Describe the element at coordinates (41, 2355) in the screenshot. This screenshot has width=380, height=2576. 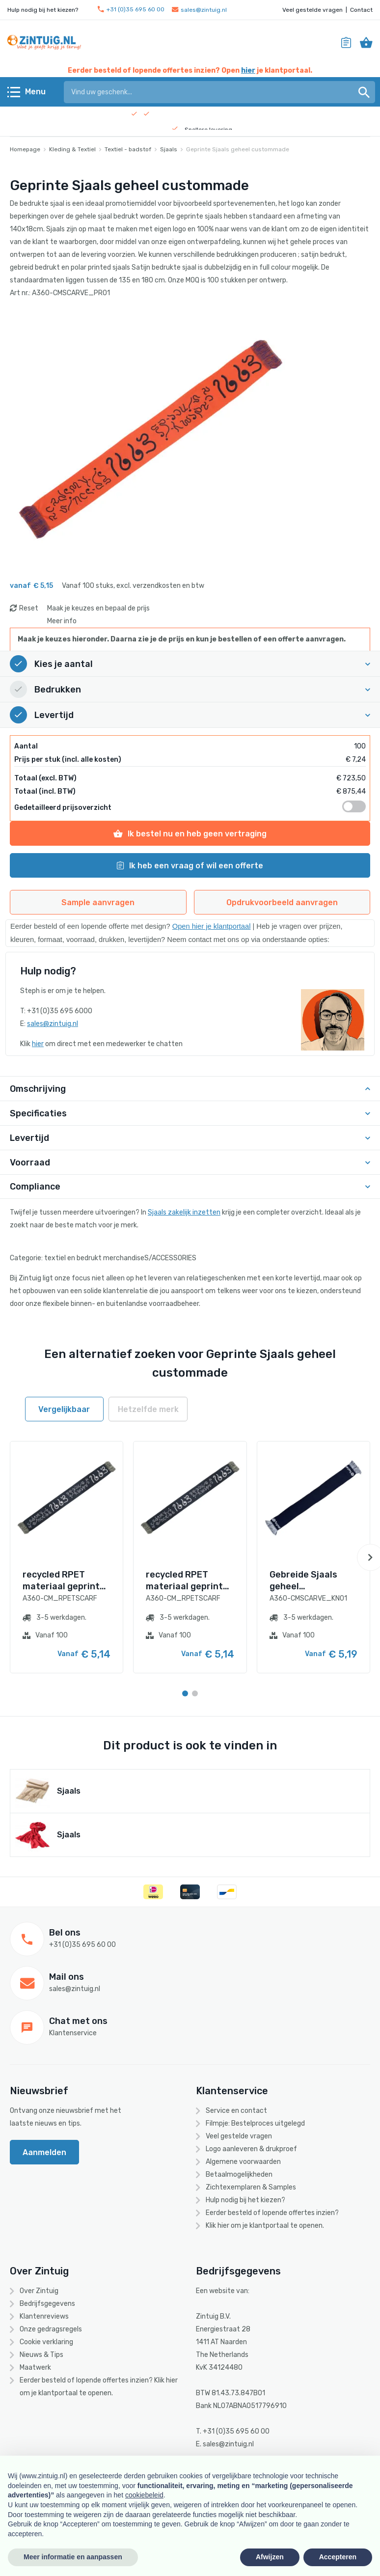
I see `Nieuws & Tips` at that location.